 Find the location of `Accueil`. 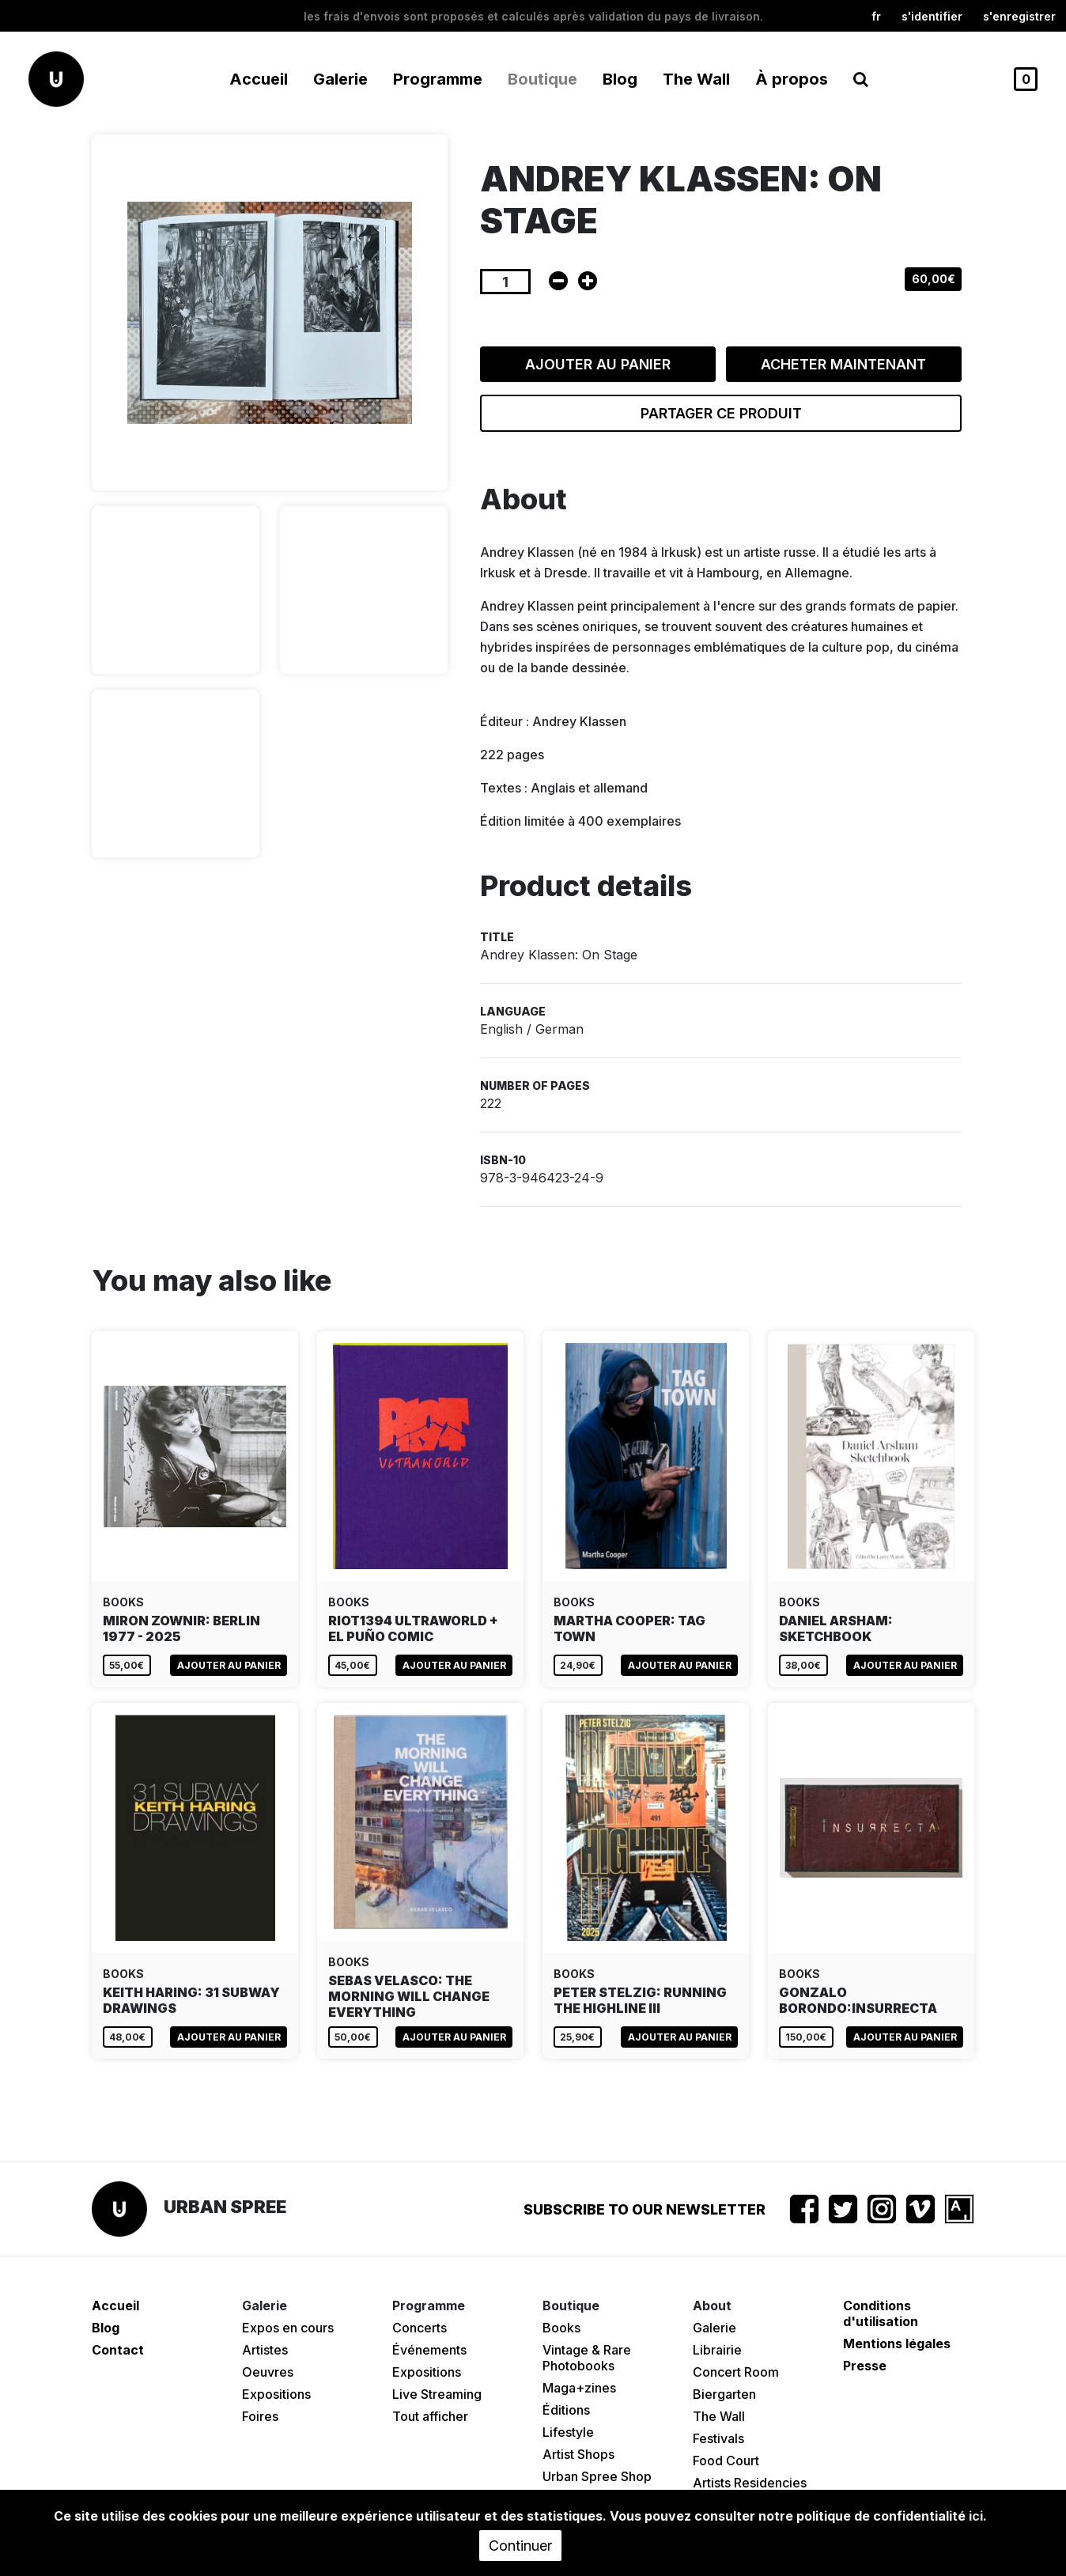

Accueil is located at coordinates (258, 79).